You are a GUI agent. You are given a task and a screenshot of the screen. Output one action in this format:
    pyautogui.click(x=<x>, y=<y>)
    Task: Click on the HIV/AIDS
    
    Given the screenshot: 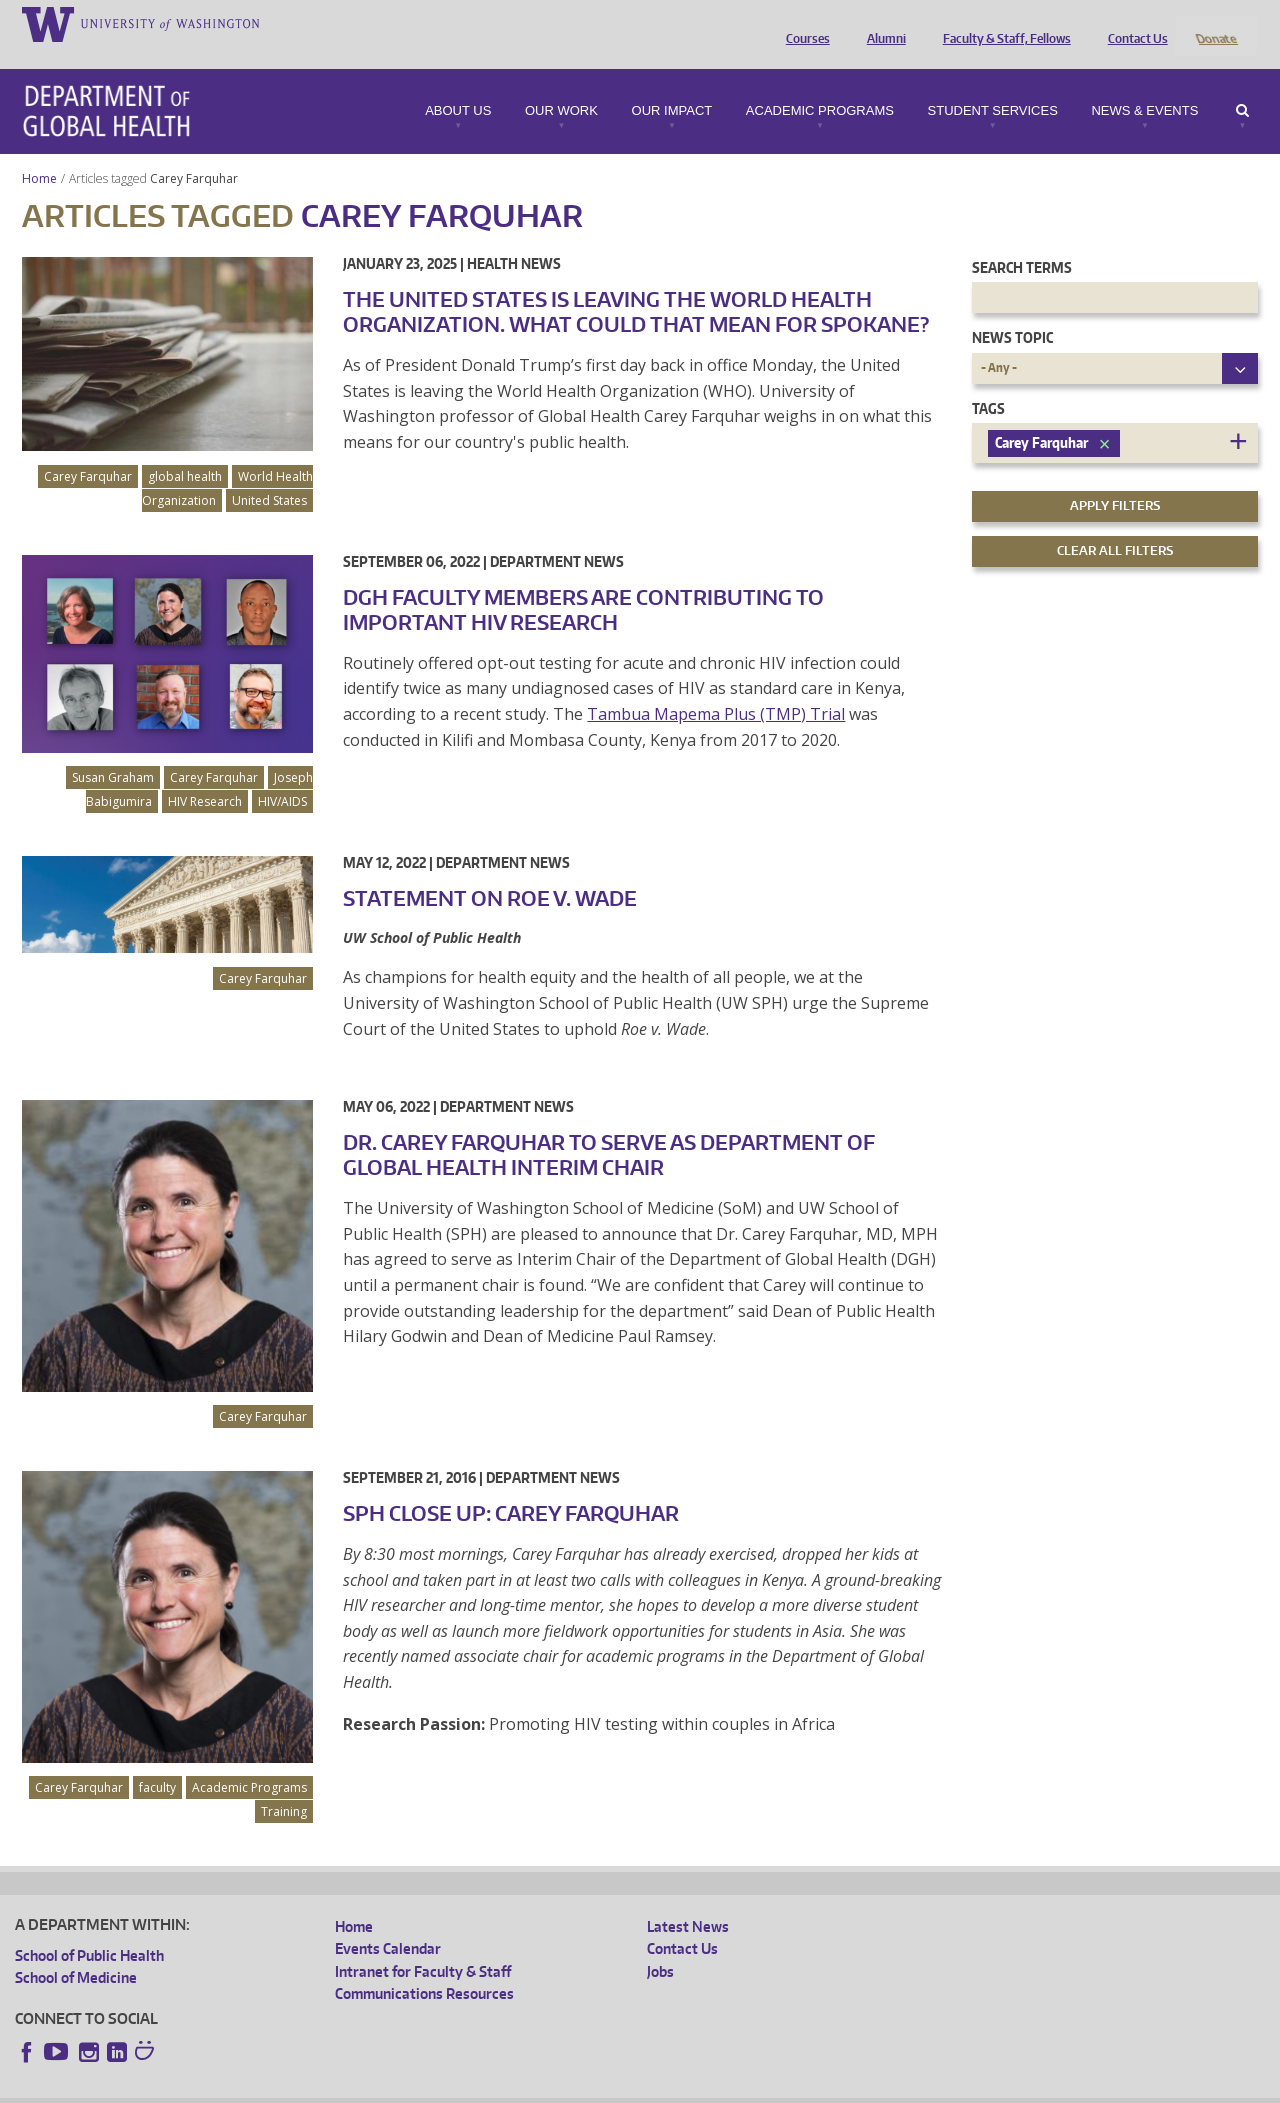 What is the action you would take?
    pyautogui.click(x=282, y=774)
    